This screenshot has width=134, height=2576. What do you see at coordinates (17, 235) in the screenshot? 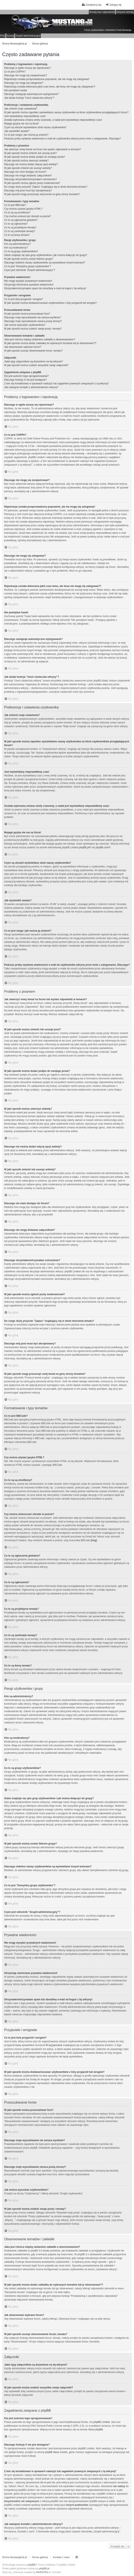
I see `Co to są ikony tematu?` at bounding box center [17, 235].